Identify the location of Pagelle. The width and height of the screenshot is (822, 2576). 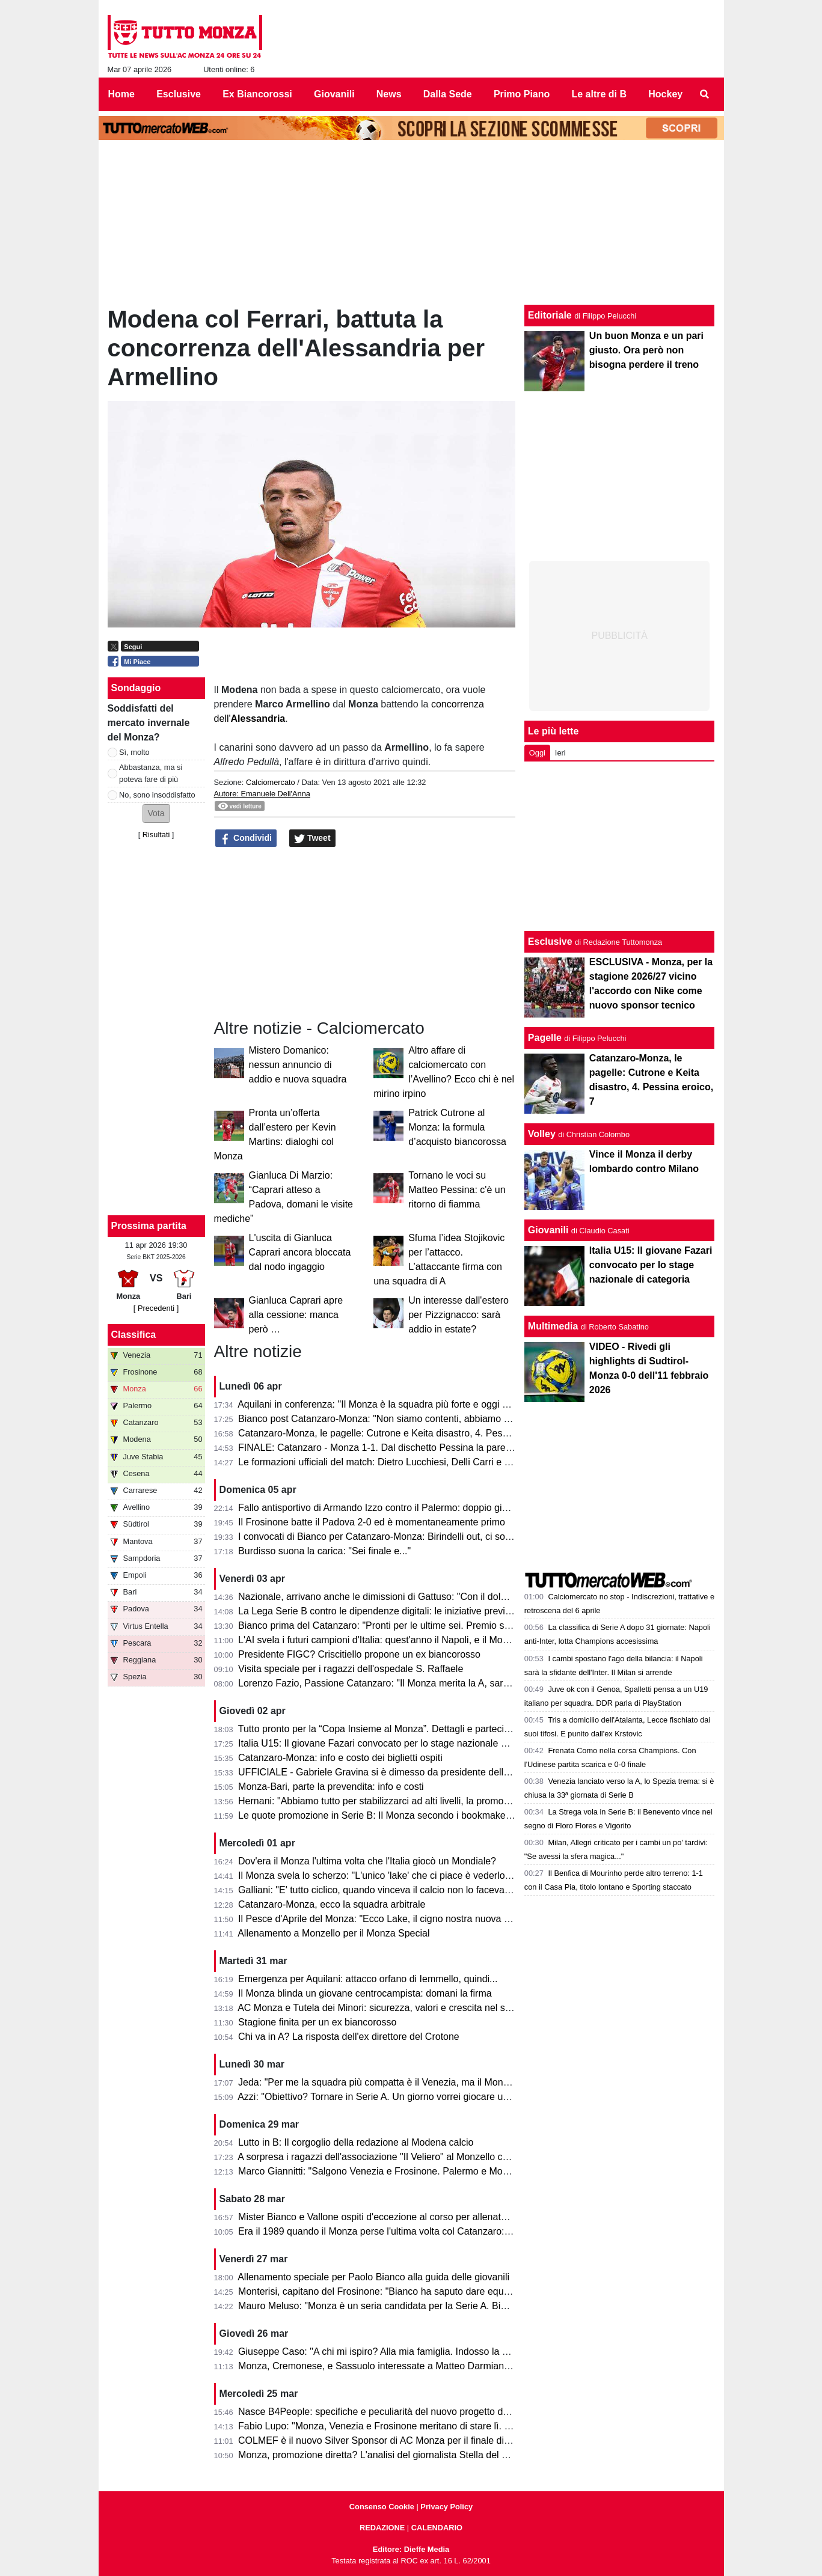
(545, 1038).